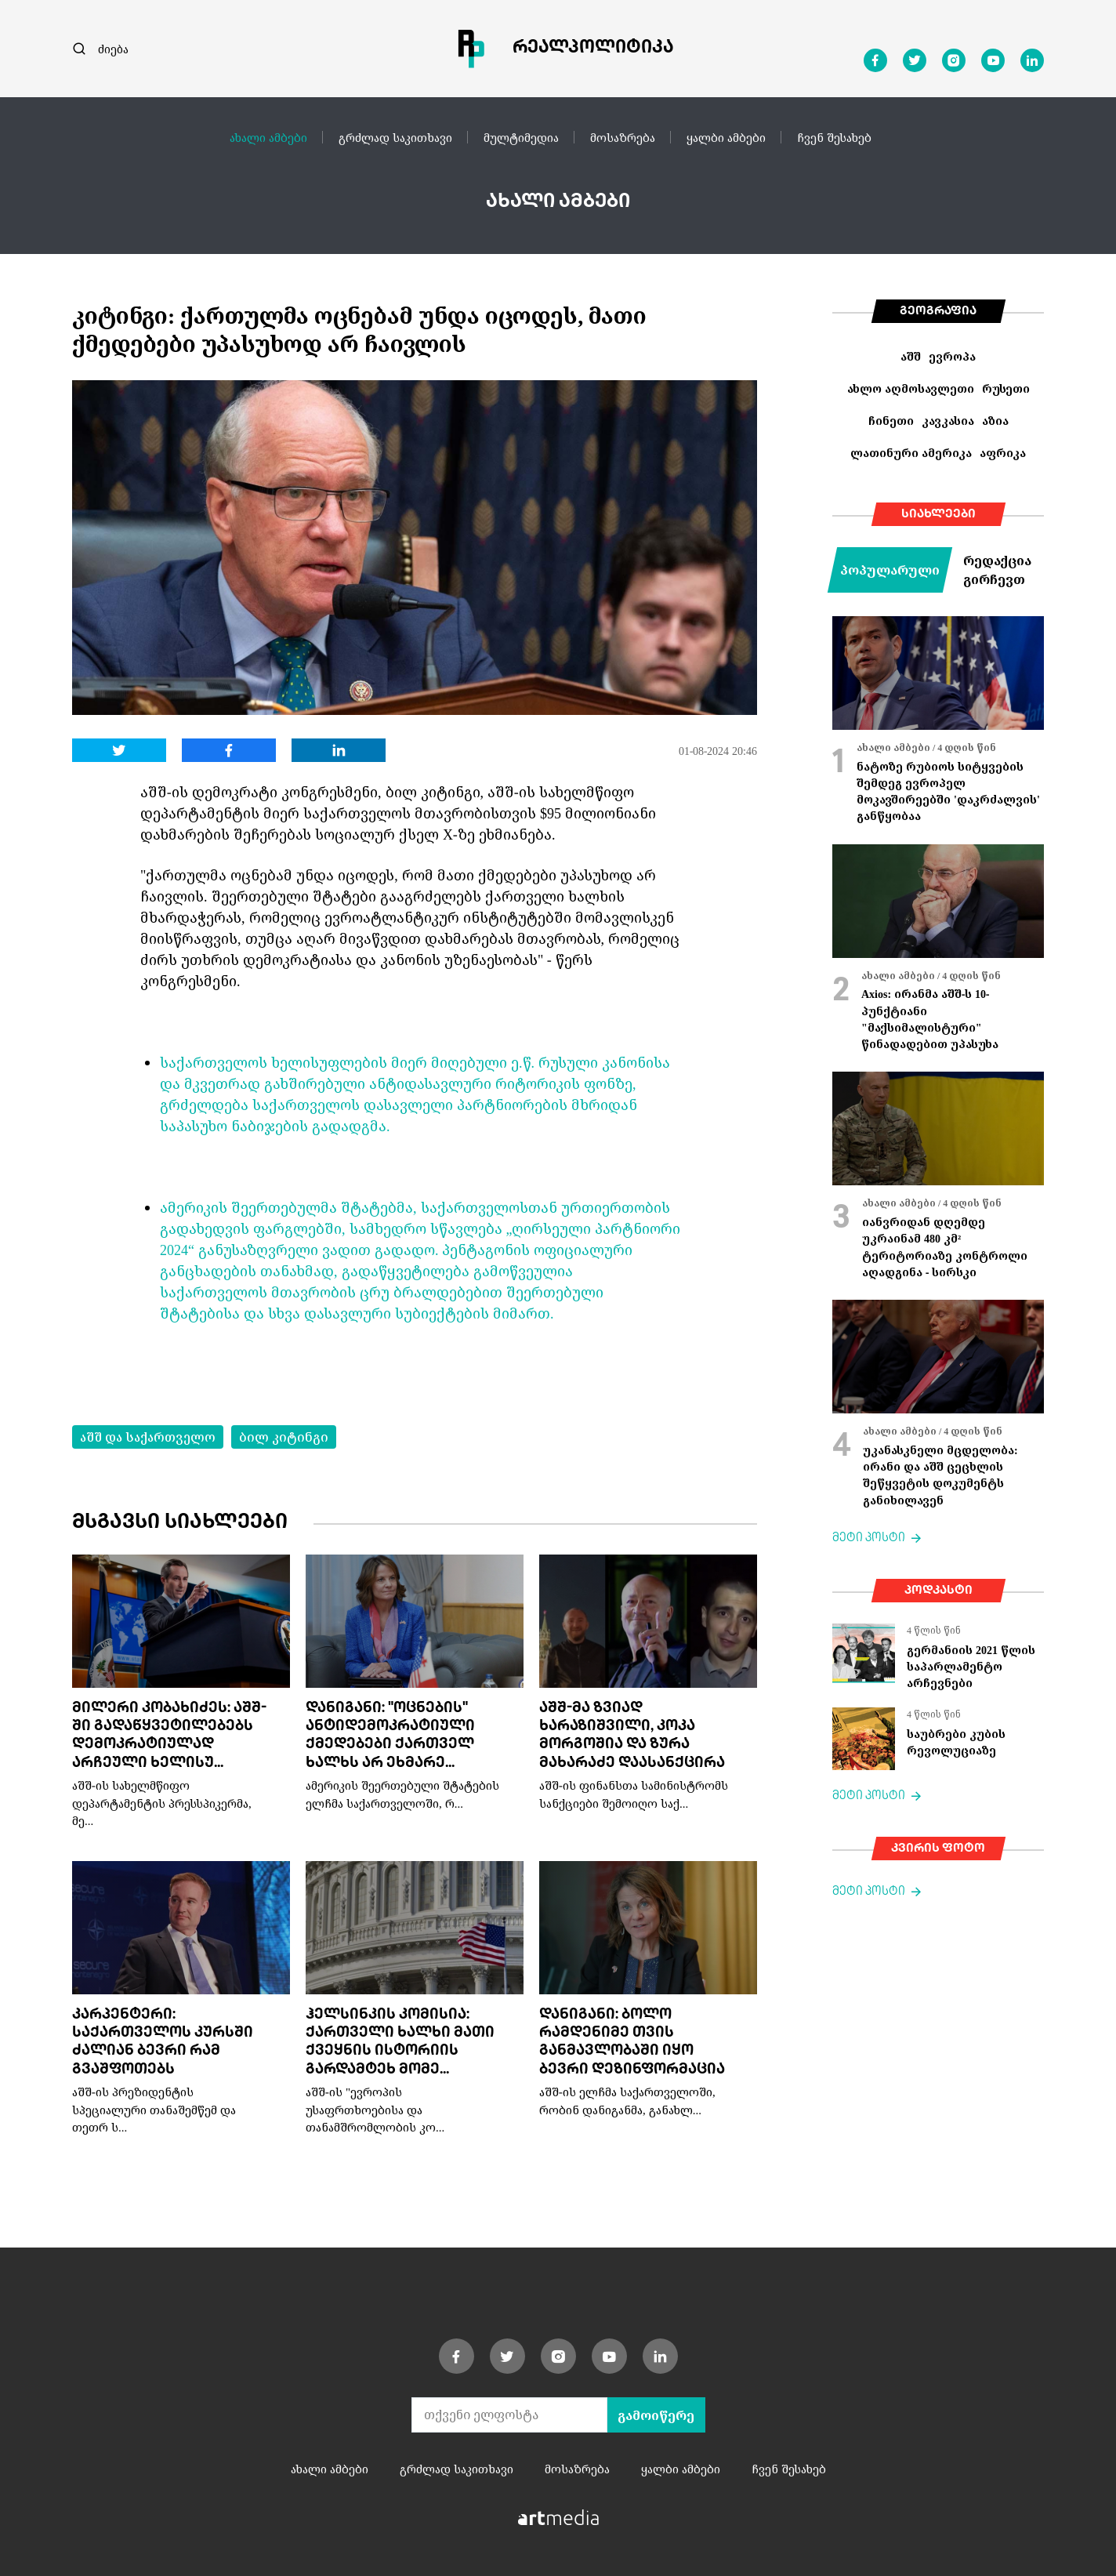  I want to click on რედაქცია გირჩევთ, so click(997, 570).